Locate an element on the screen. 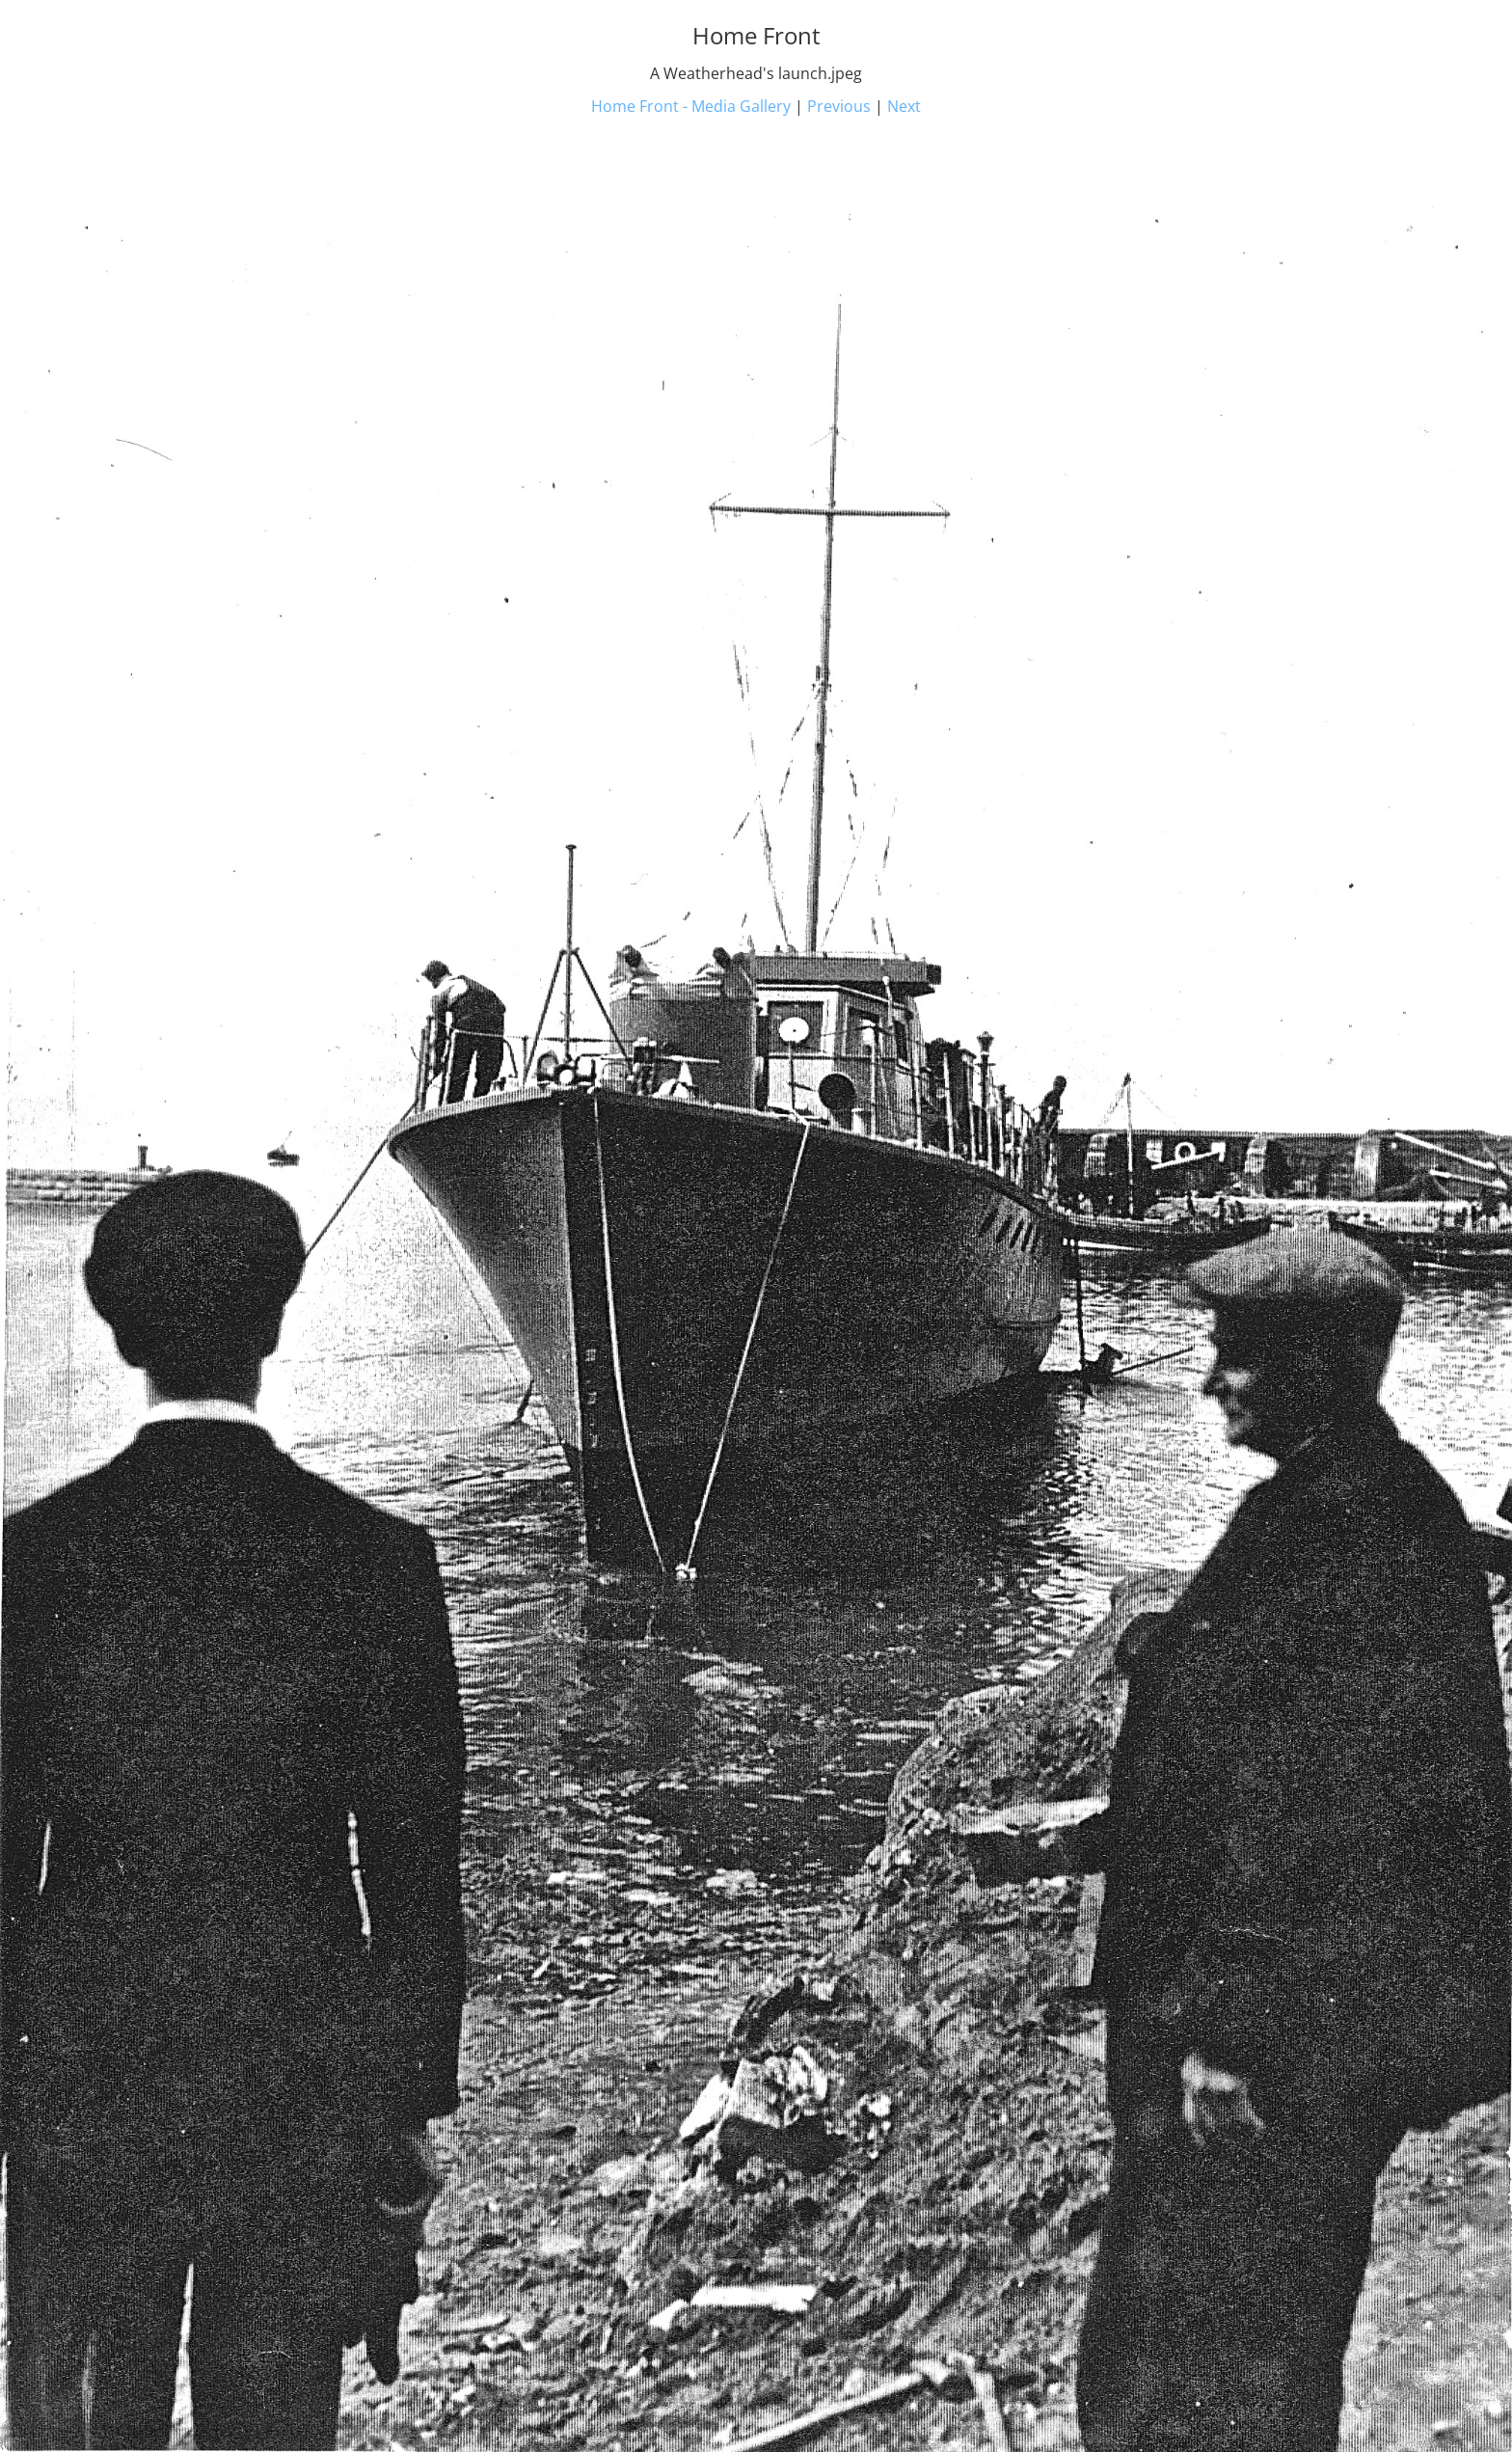  Home Front - Media Gallery is located at coordinates (691, 106).